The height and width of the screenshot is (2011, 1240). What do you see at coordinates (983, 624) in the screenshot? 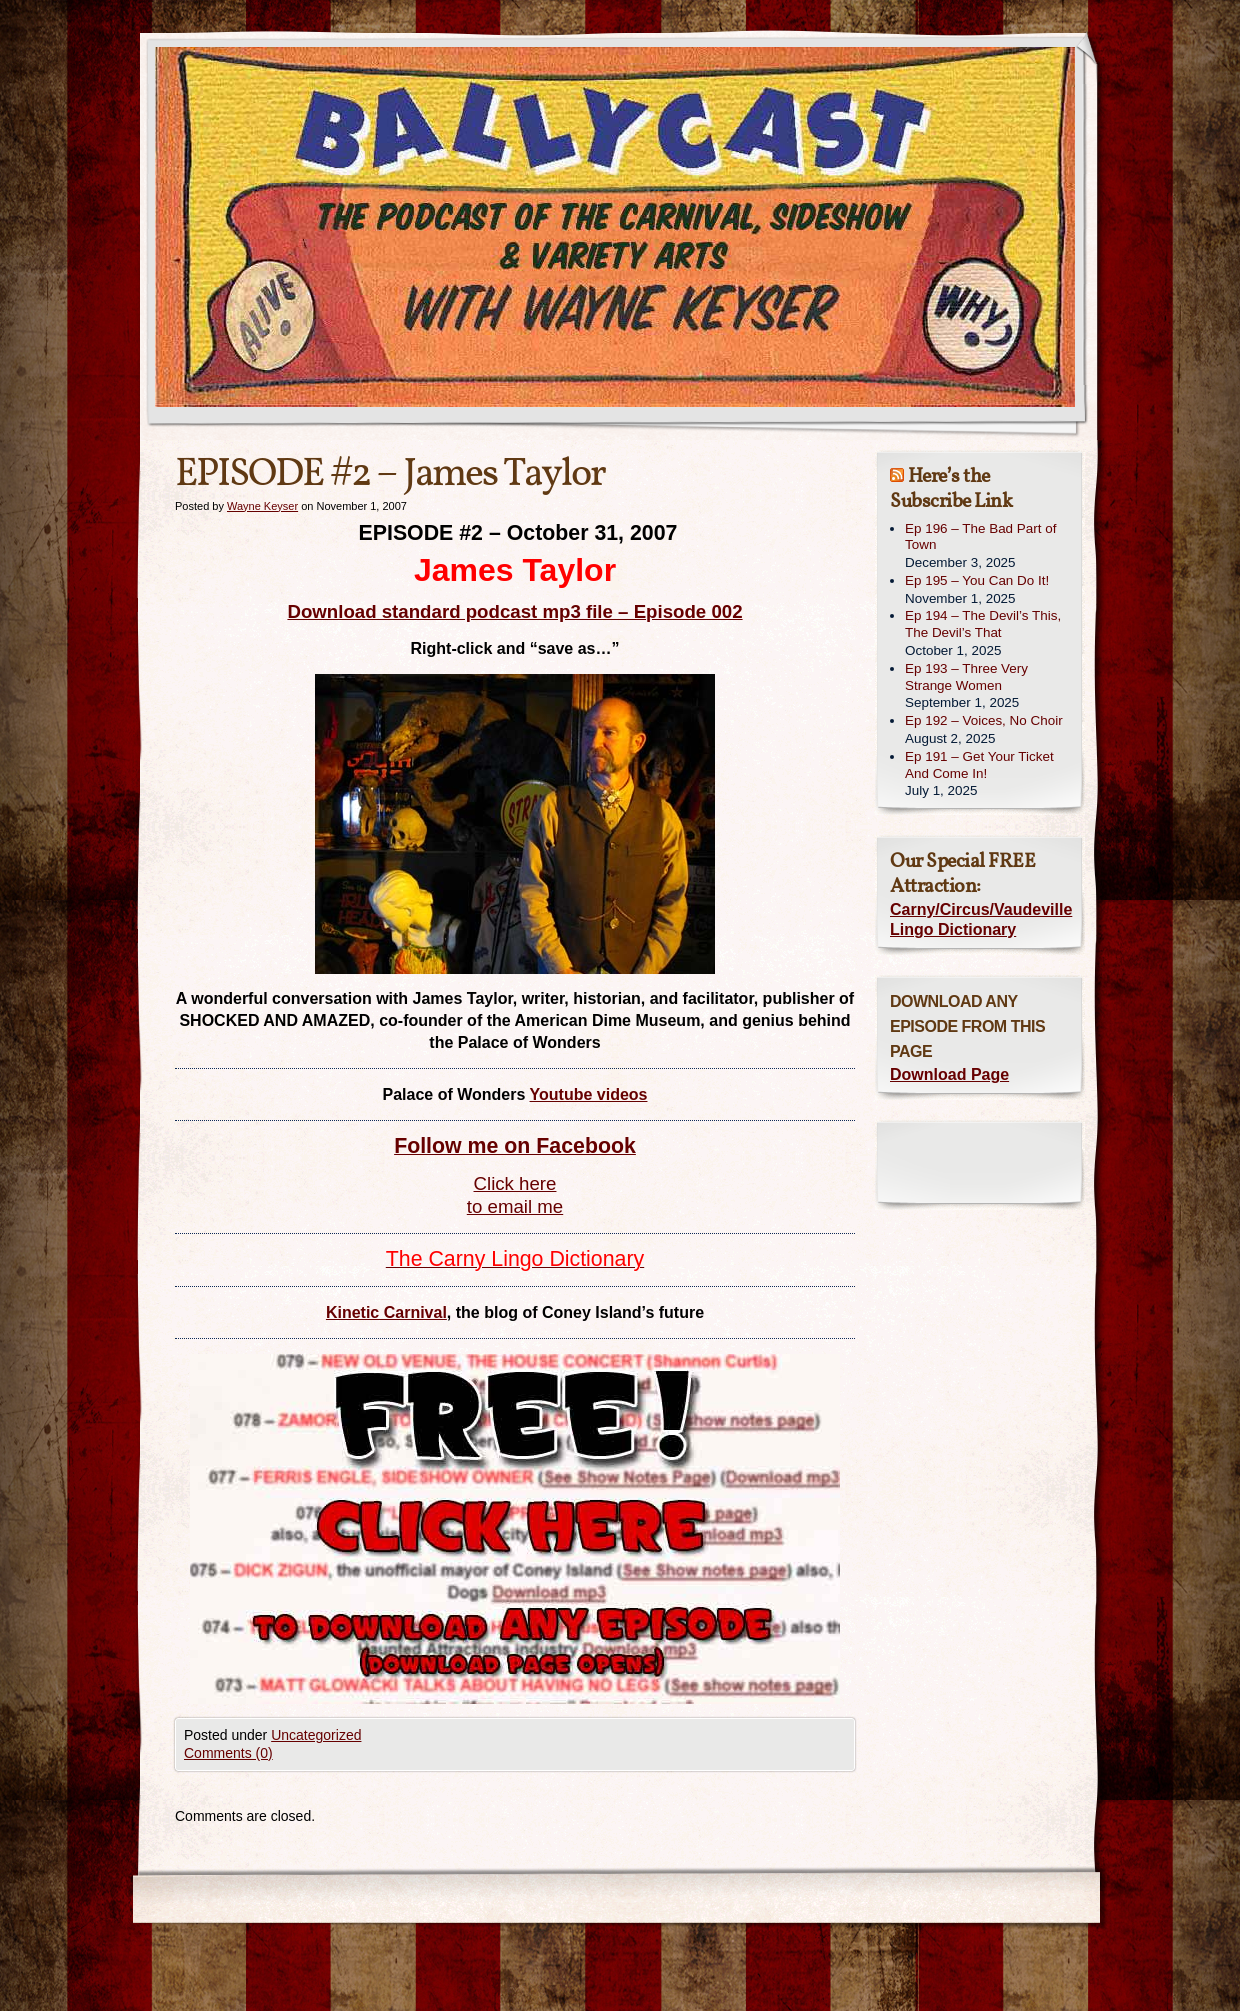
I see `Ep 194 – The Devil’s This, The Devil’s That` at bounding box center [983, 624].